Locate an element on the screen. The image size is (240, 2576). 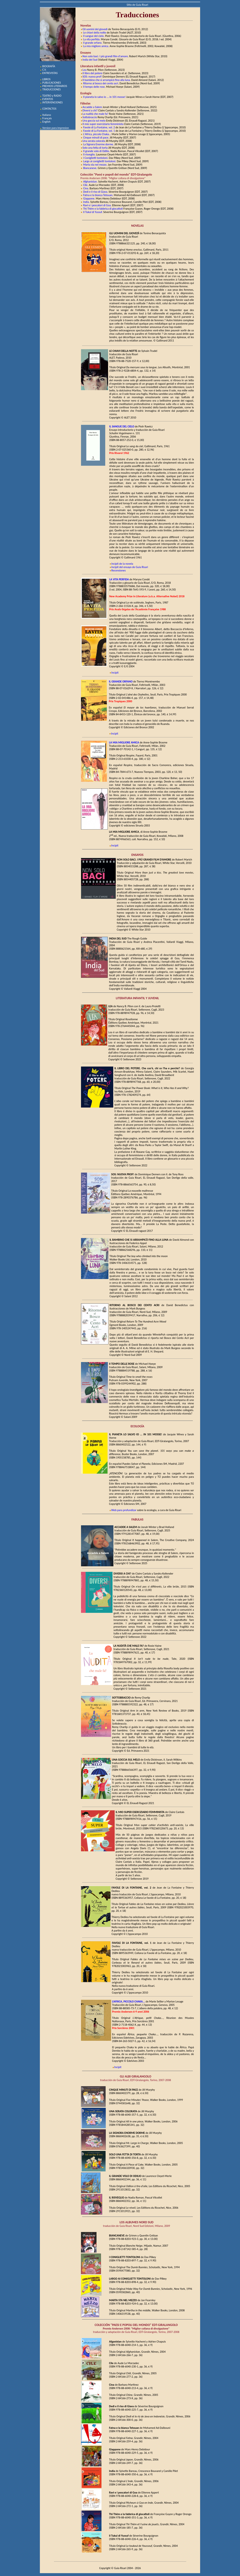
Cinque minuti di pace. is located at coordinates (96, 137).